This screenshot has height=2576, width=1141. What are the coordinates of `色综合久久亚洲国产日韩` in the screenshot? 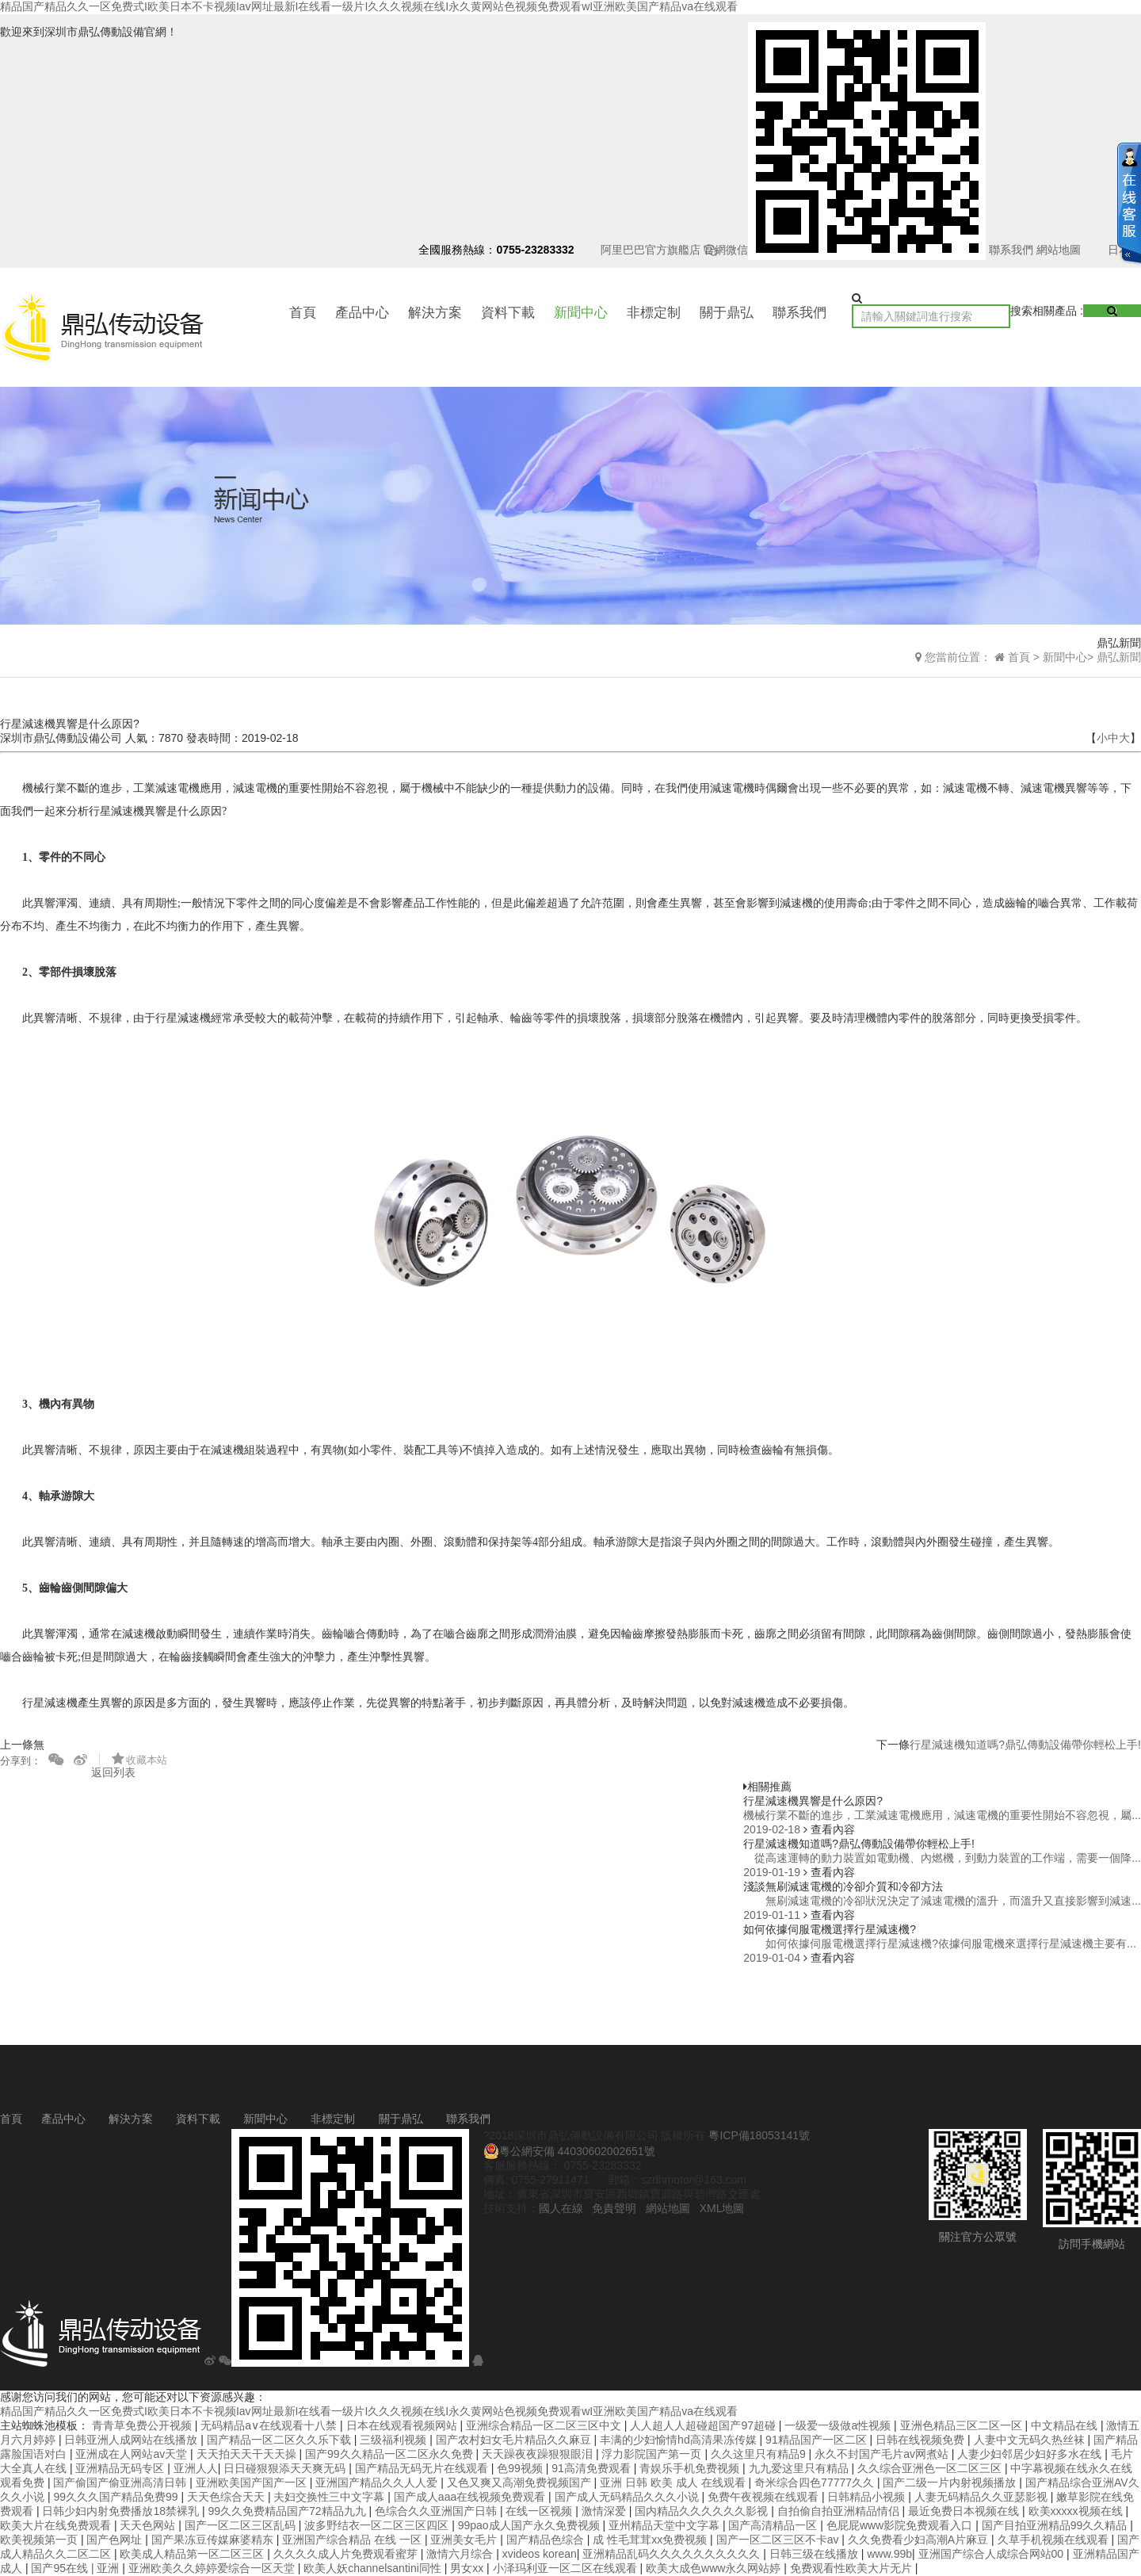 It's located at (437, 2511).